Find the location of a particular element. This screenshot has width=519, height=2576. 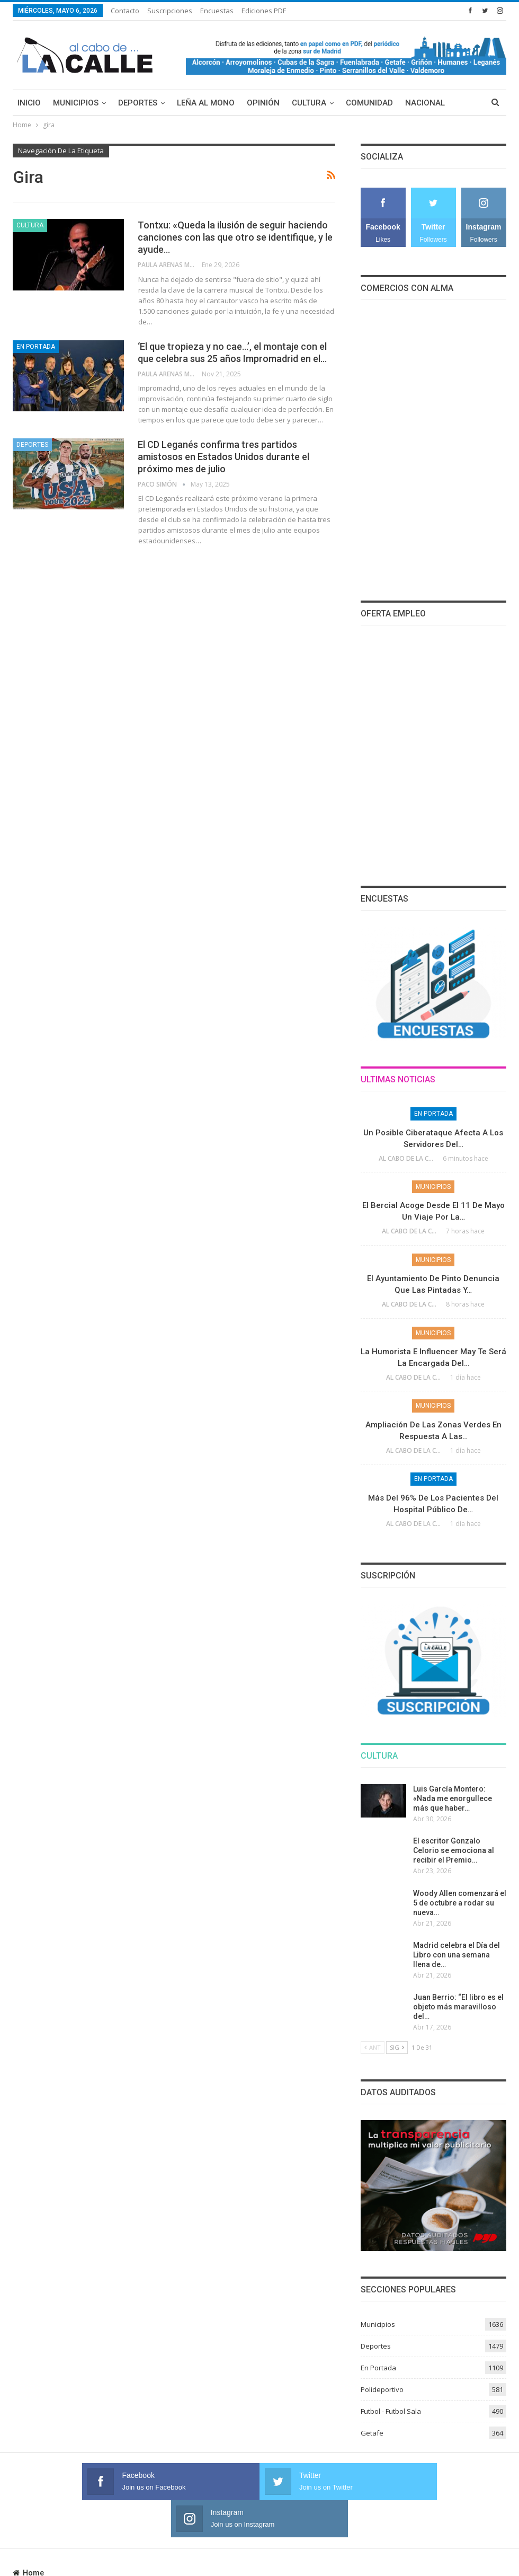

Más is located at coordinates (413, 103).